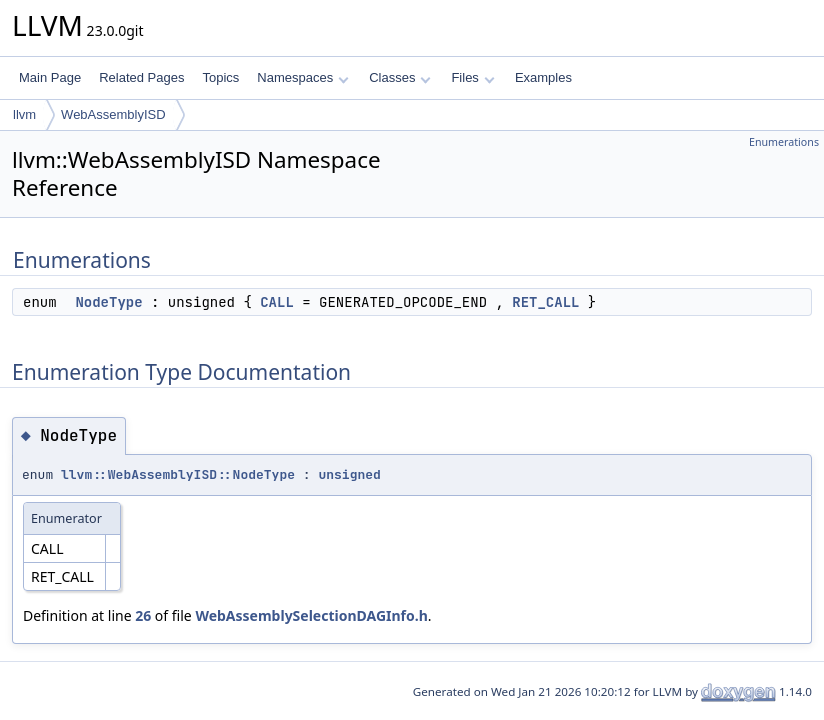 The height and width of the screenshot is (720, 824). What do you see at coordinates (143, 615) in the screenshot?
I see `26` at bounding box center [143, 615].